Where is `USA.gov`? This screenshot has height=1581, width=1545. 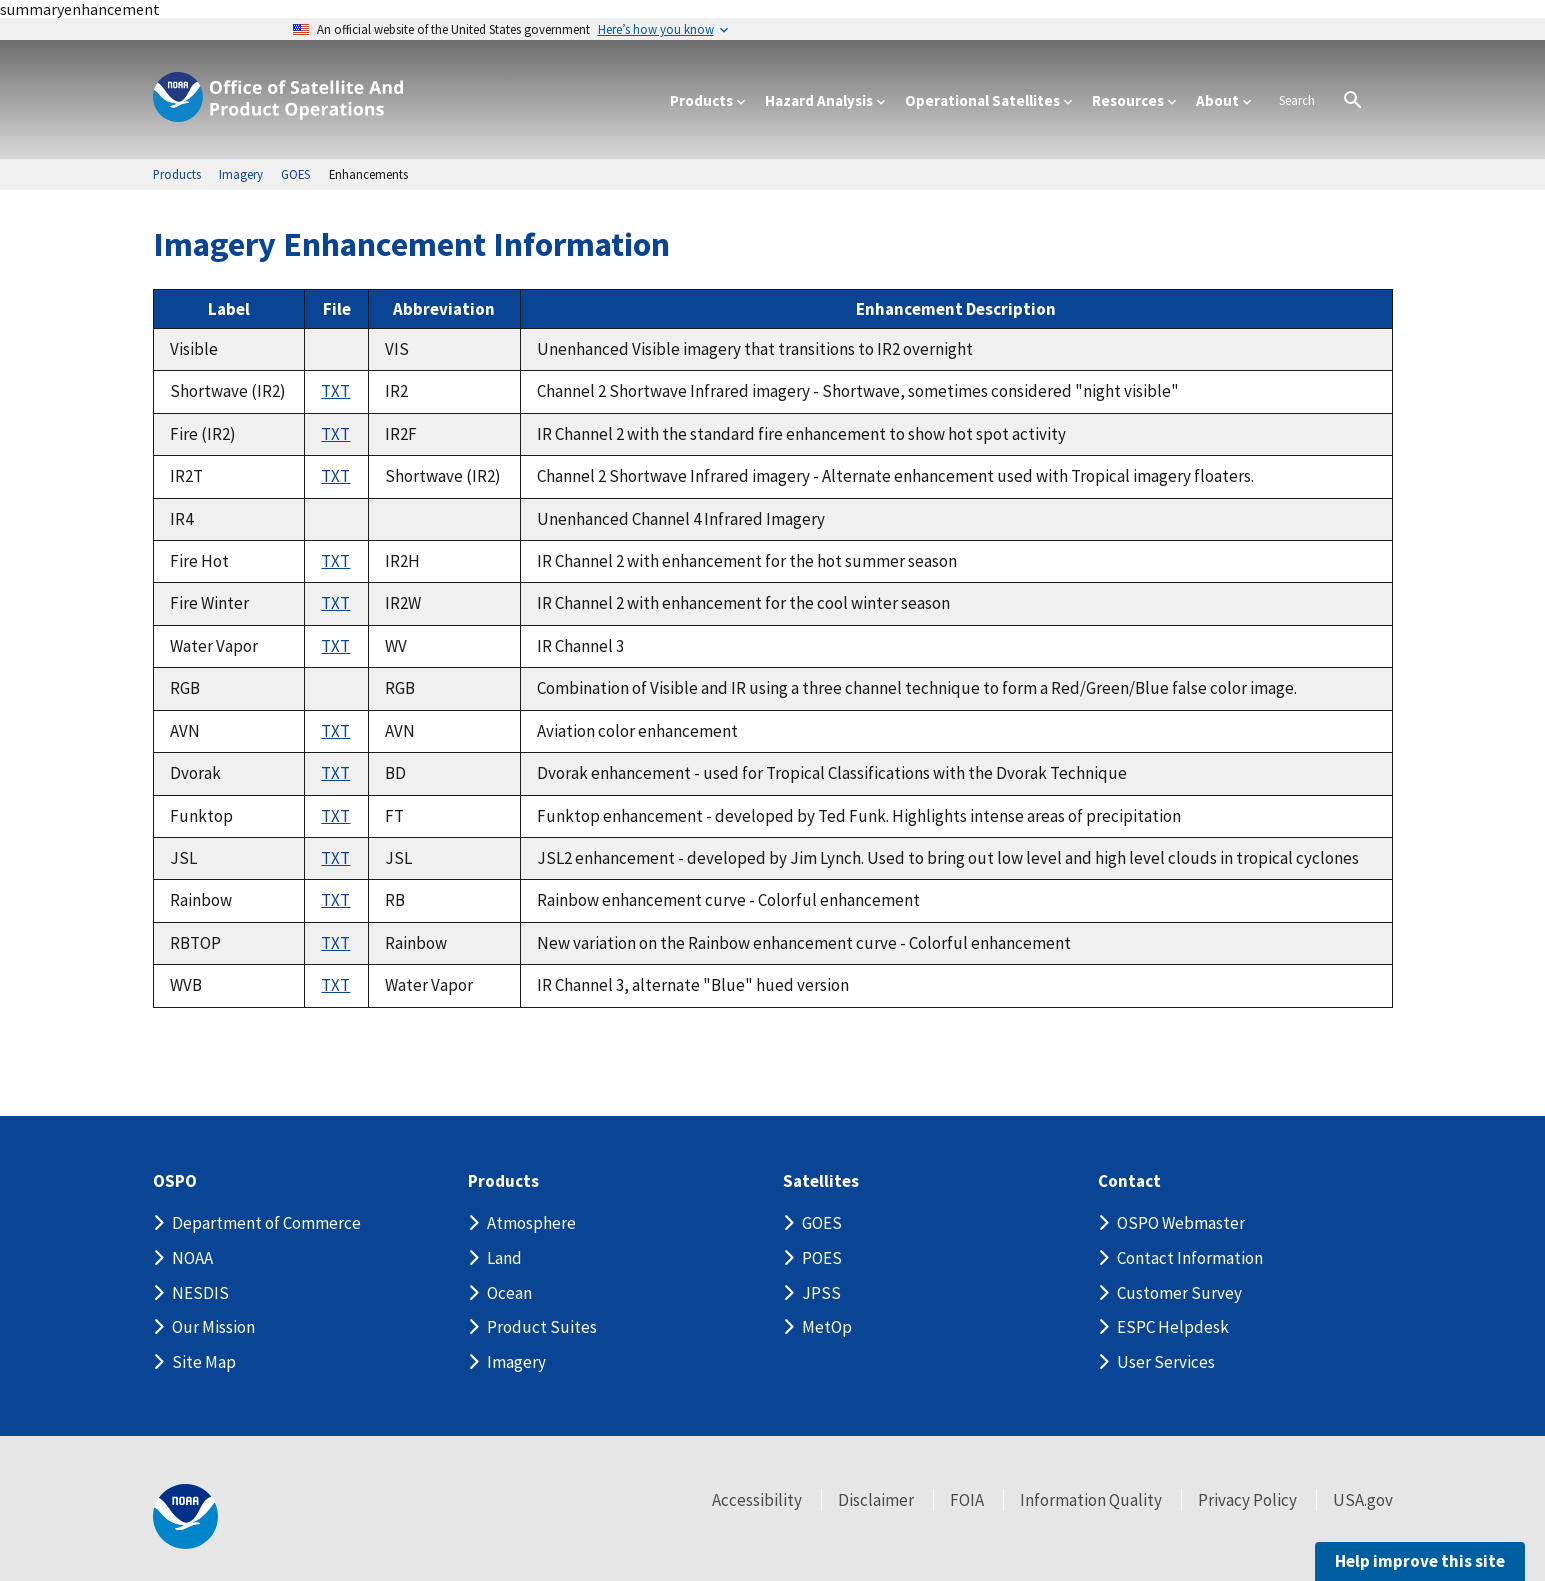
USA.gov is located at coordinates (1363, 1500).